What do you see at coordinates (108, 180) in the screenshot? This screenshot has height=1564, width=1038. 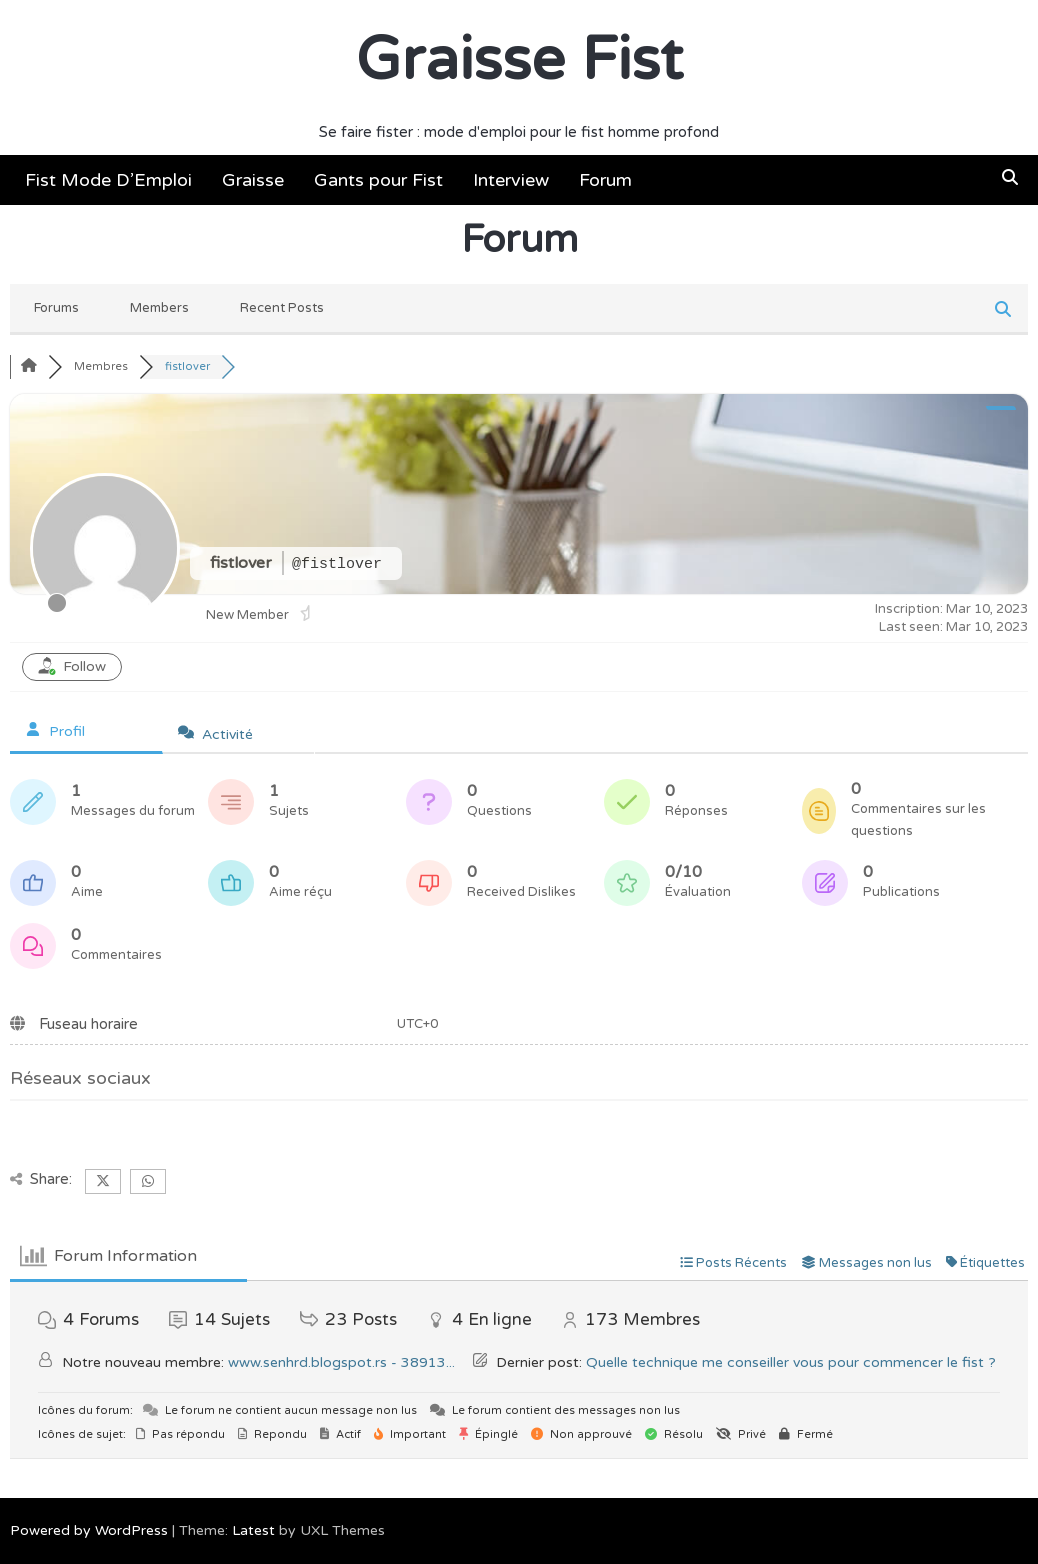 I see `Fist Mode D’Emploi` at bounding box center [108, 180].